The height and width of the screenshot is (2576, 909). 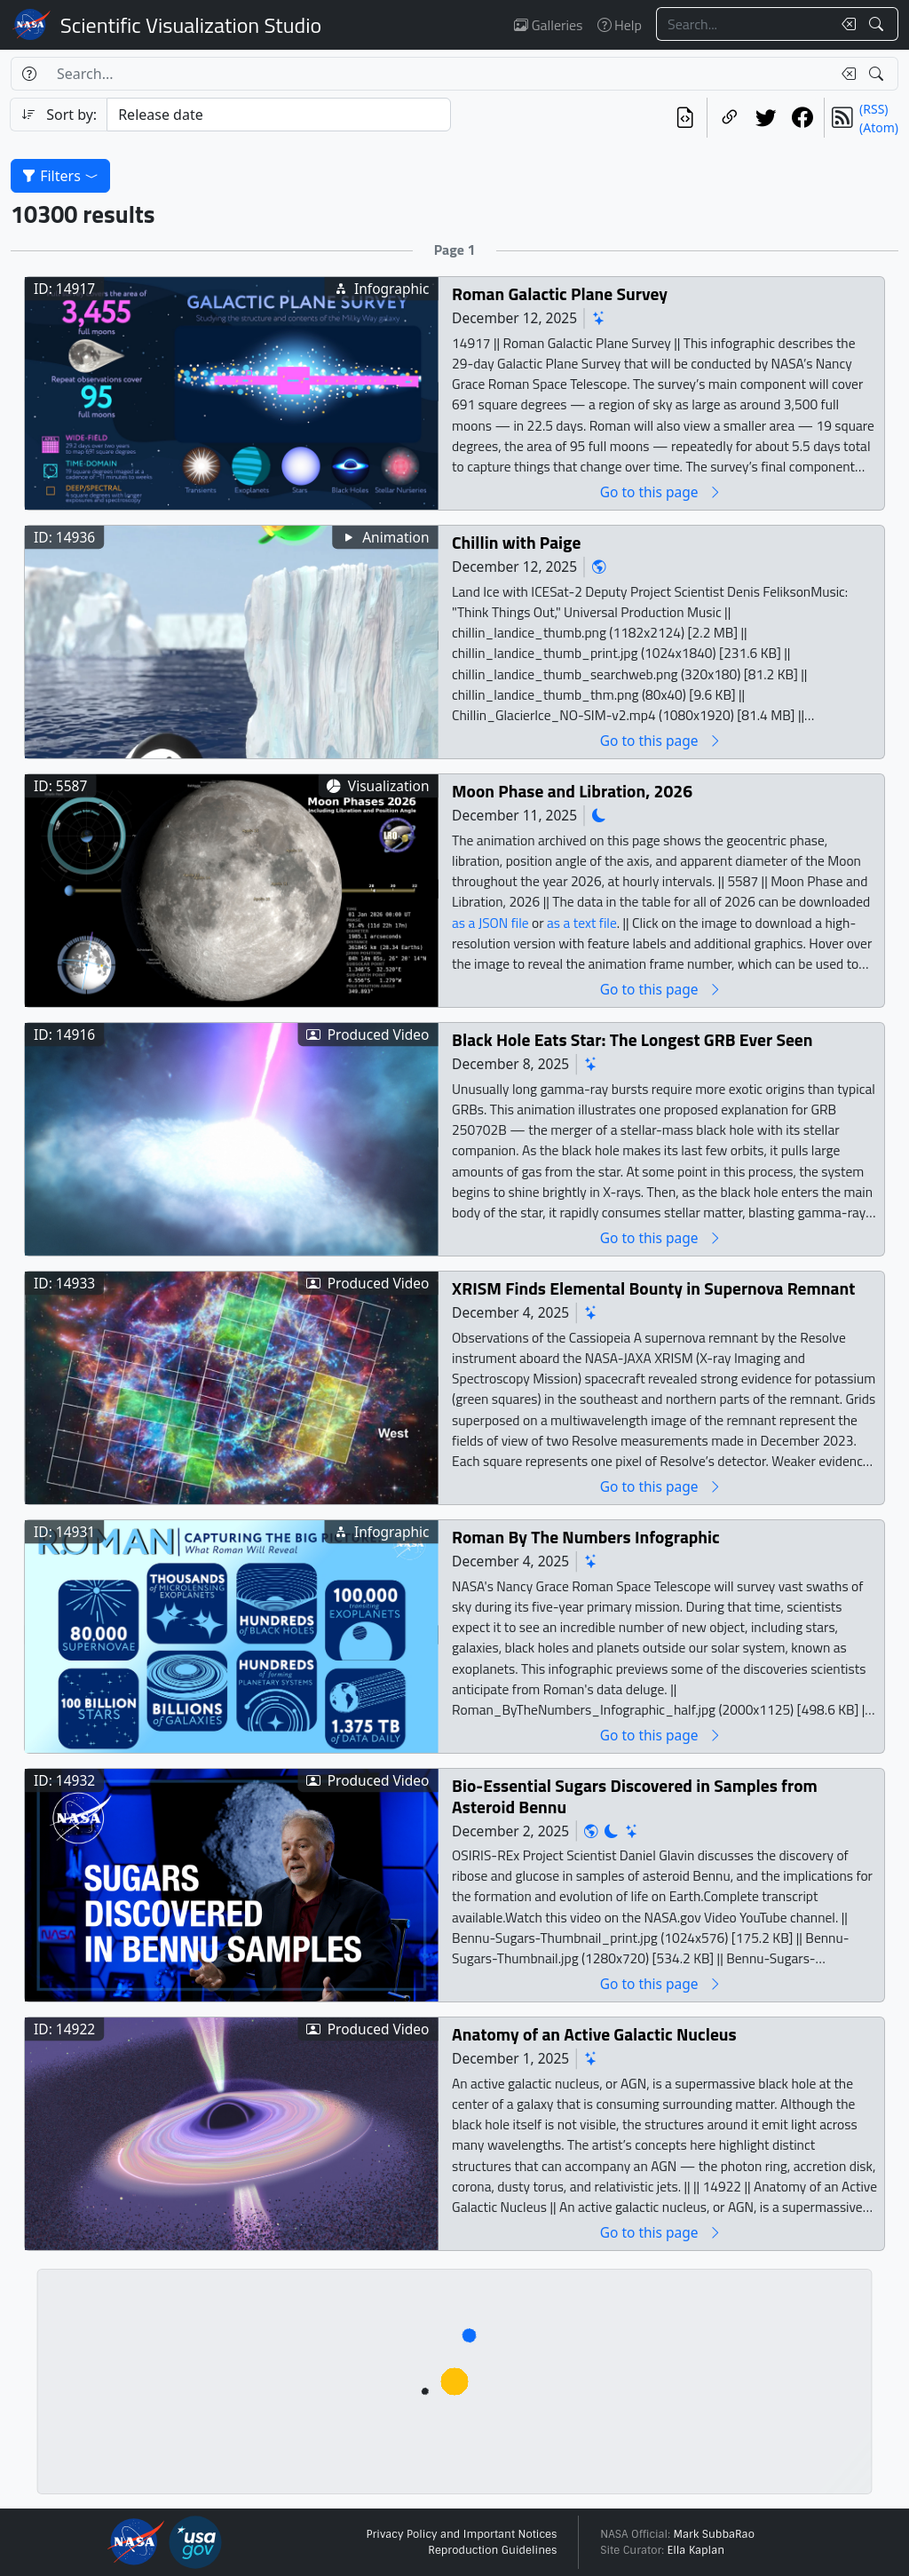 I want to click on XRISM Finds Elemental Bounty in Supernova Remnant, so click(x=653, y=1288).